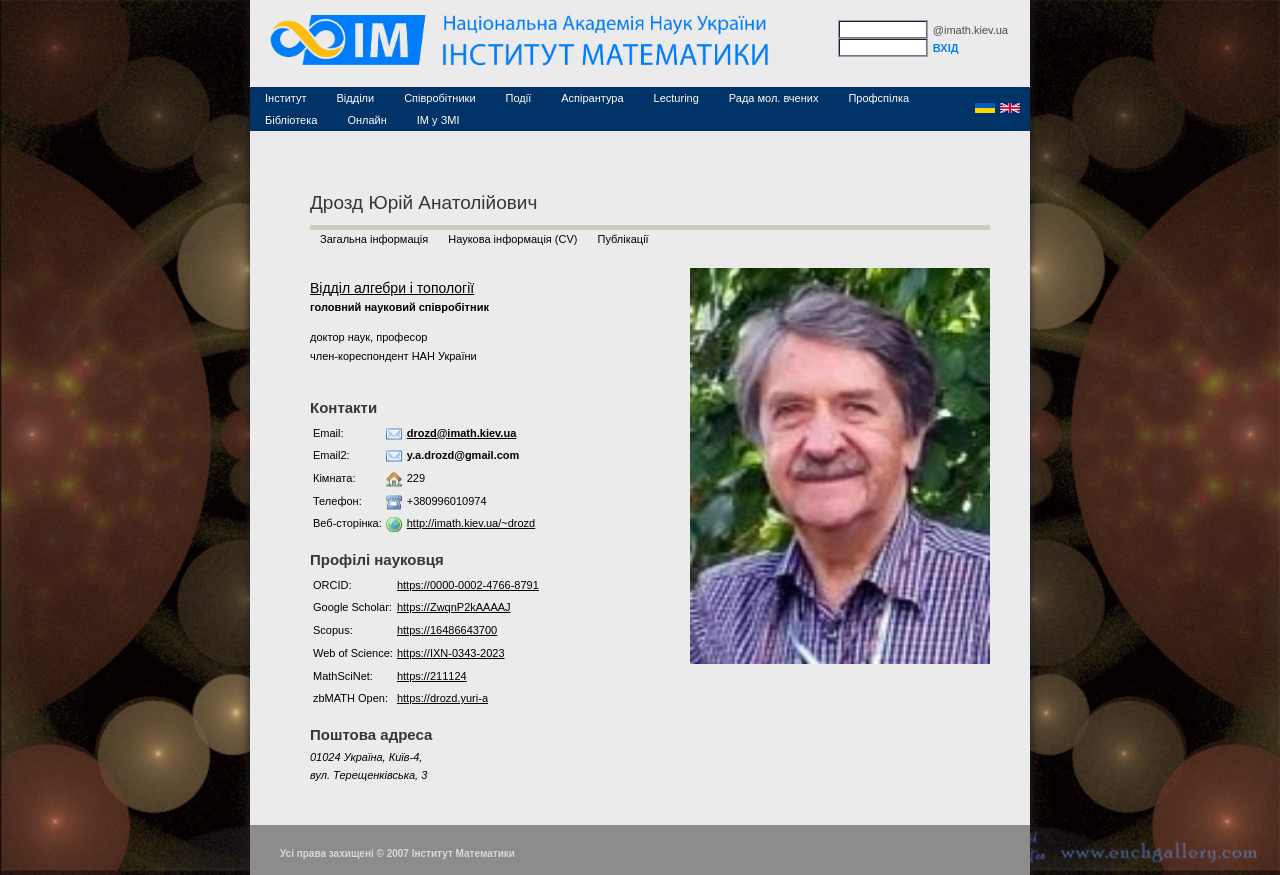 The image size is (1280, 875). What do you see at coordinates (454, 607) in the screenshot?
I see `https://ZwqnP2kAAAAJ` at bounding box center [454, 607].